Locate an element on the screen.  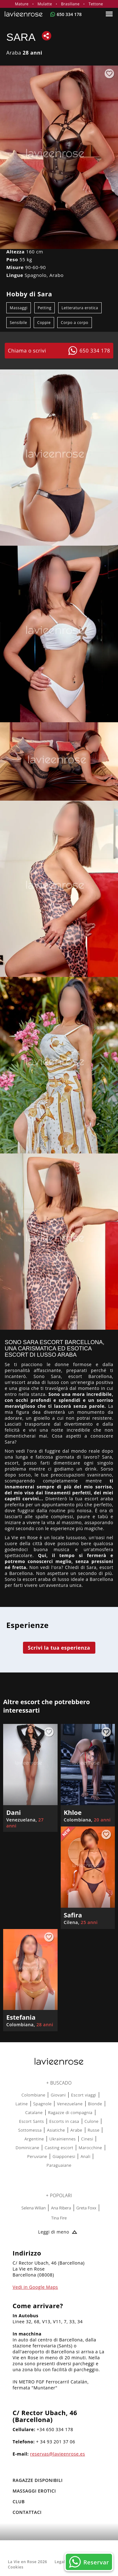
Latine is located at coordinates (21, 2104).